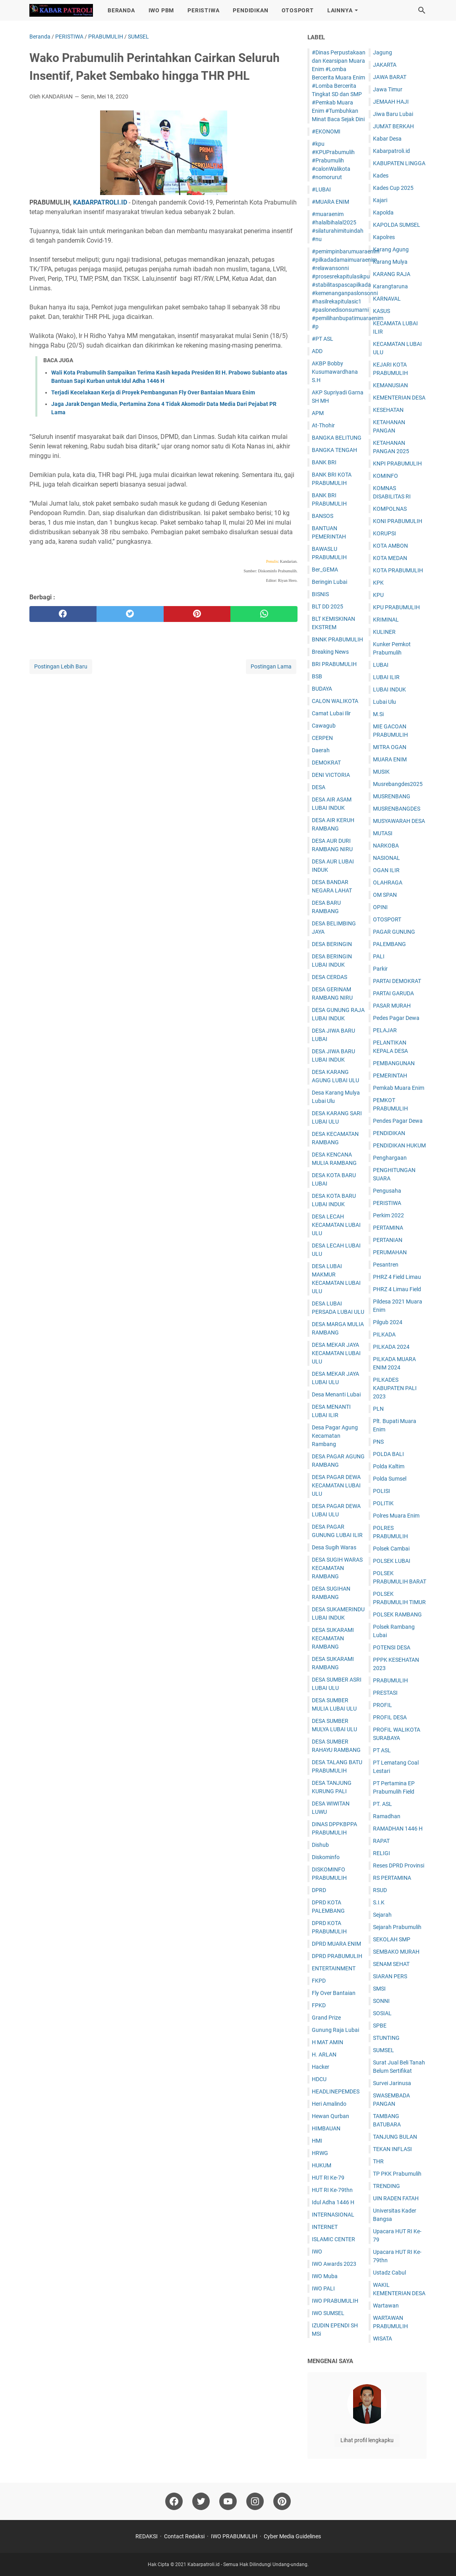 This screenshot has height=2576, width=456. Describe the element at coordinates (336, 437) in the screenshot. I see `BANGKA BELITUNG` at that location.